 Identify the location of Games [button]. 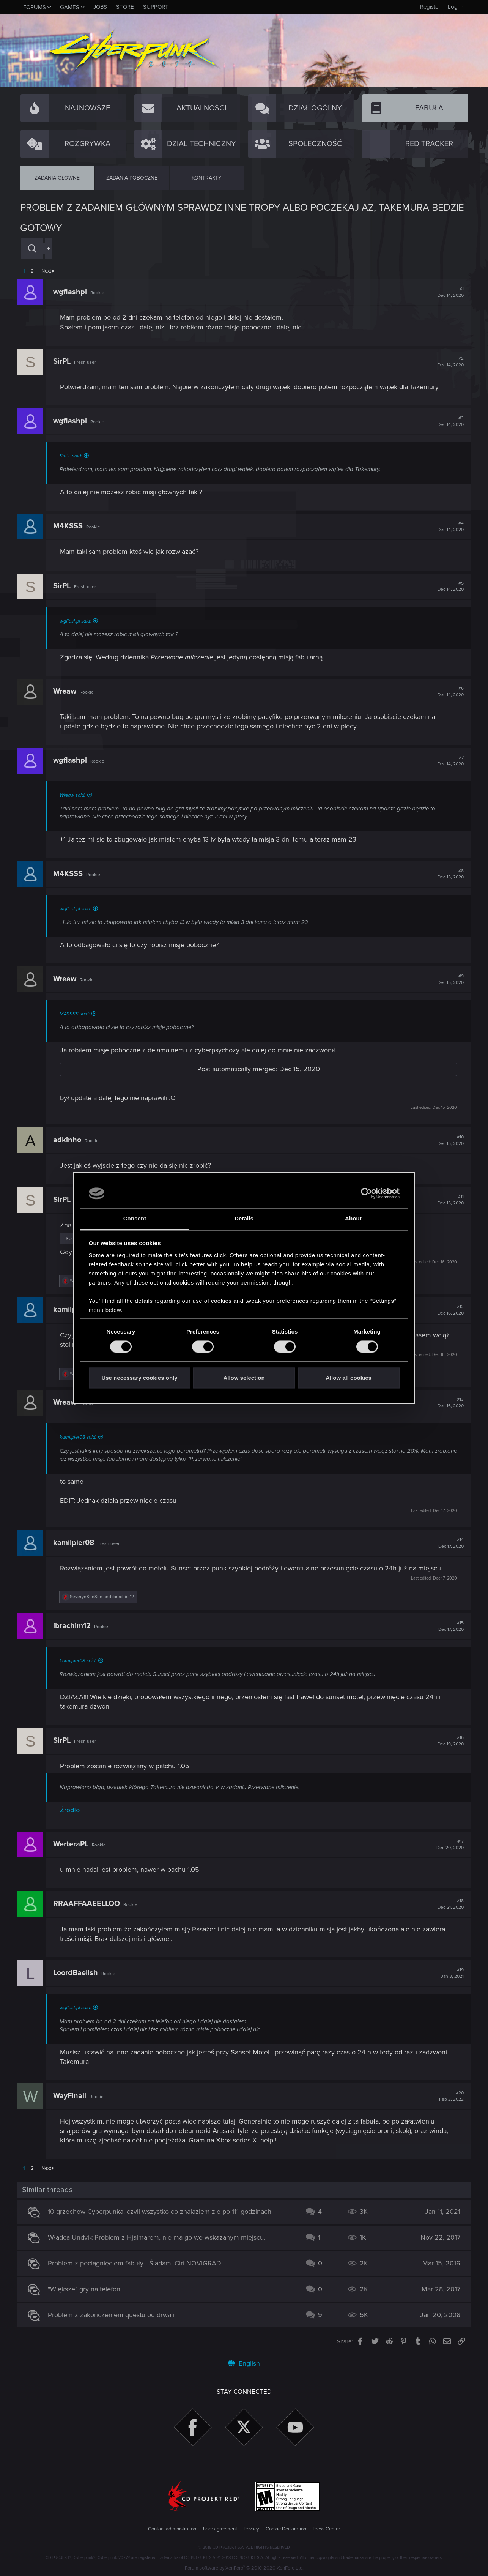
(69, 7).